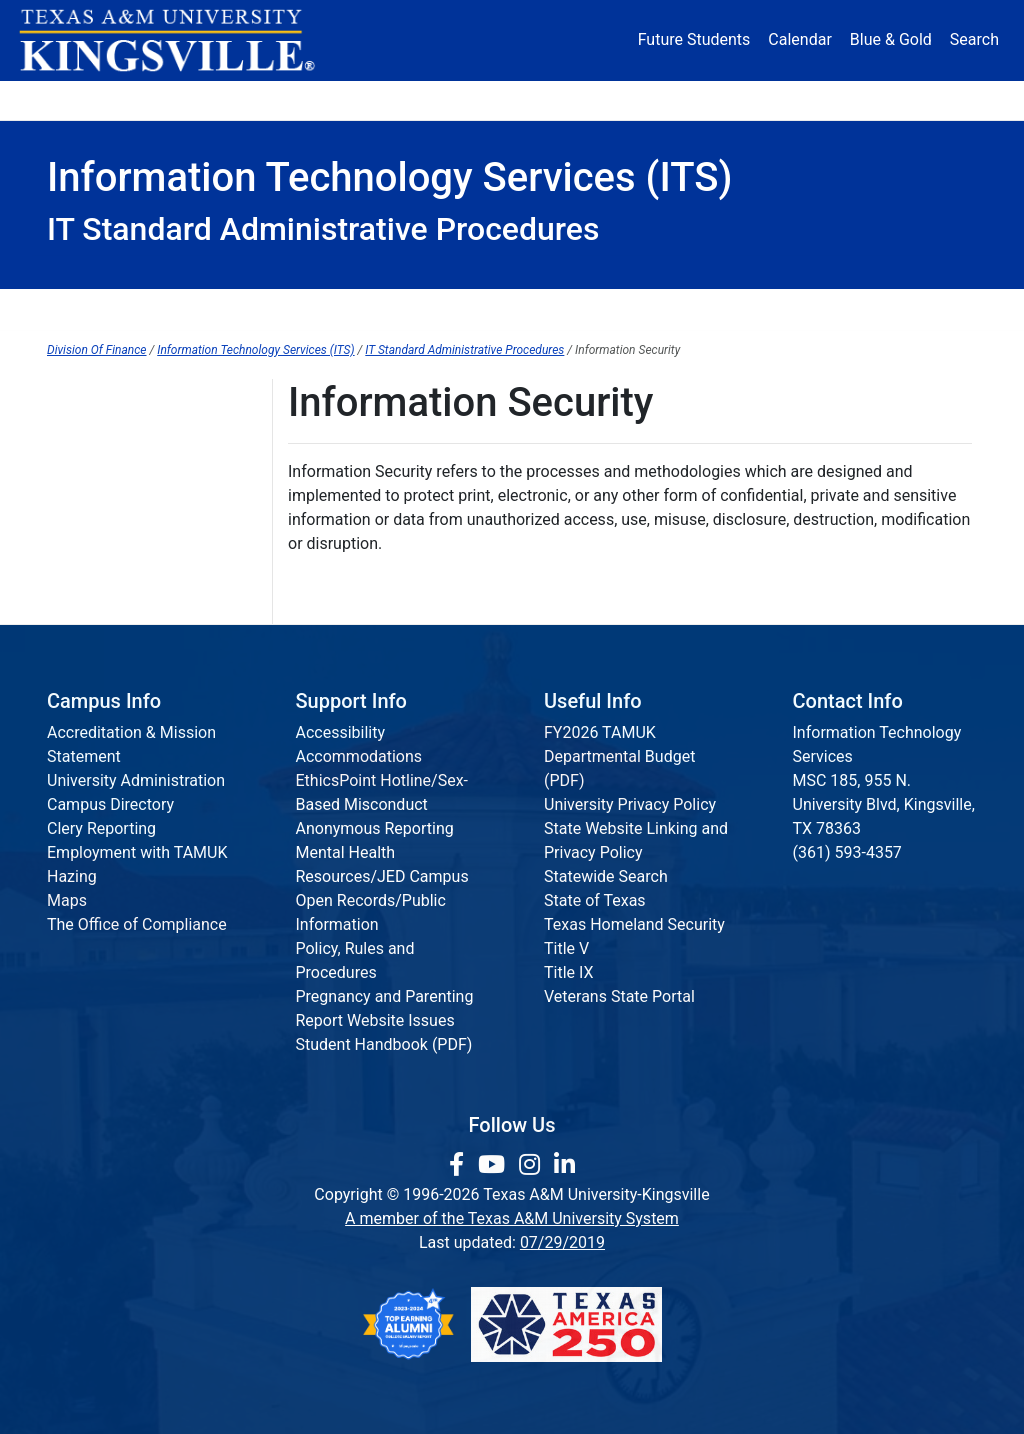 Image resolution: width=1024 pixels, height=1434 pixels. I want to click on University Administration, so click(136, 780).